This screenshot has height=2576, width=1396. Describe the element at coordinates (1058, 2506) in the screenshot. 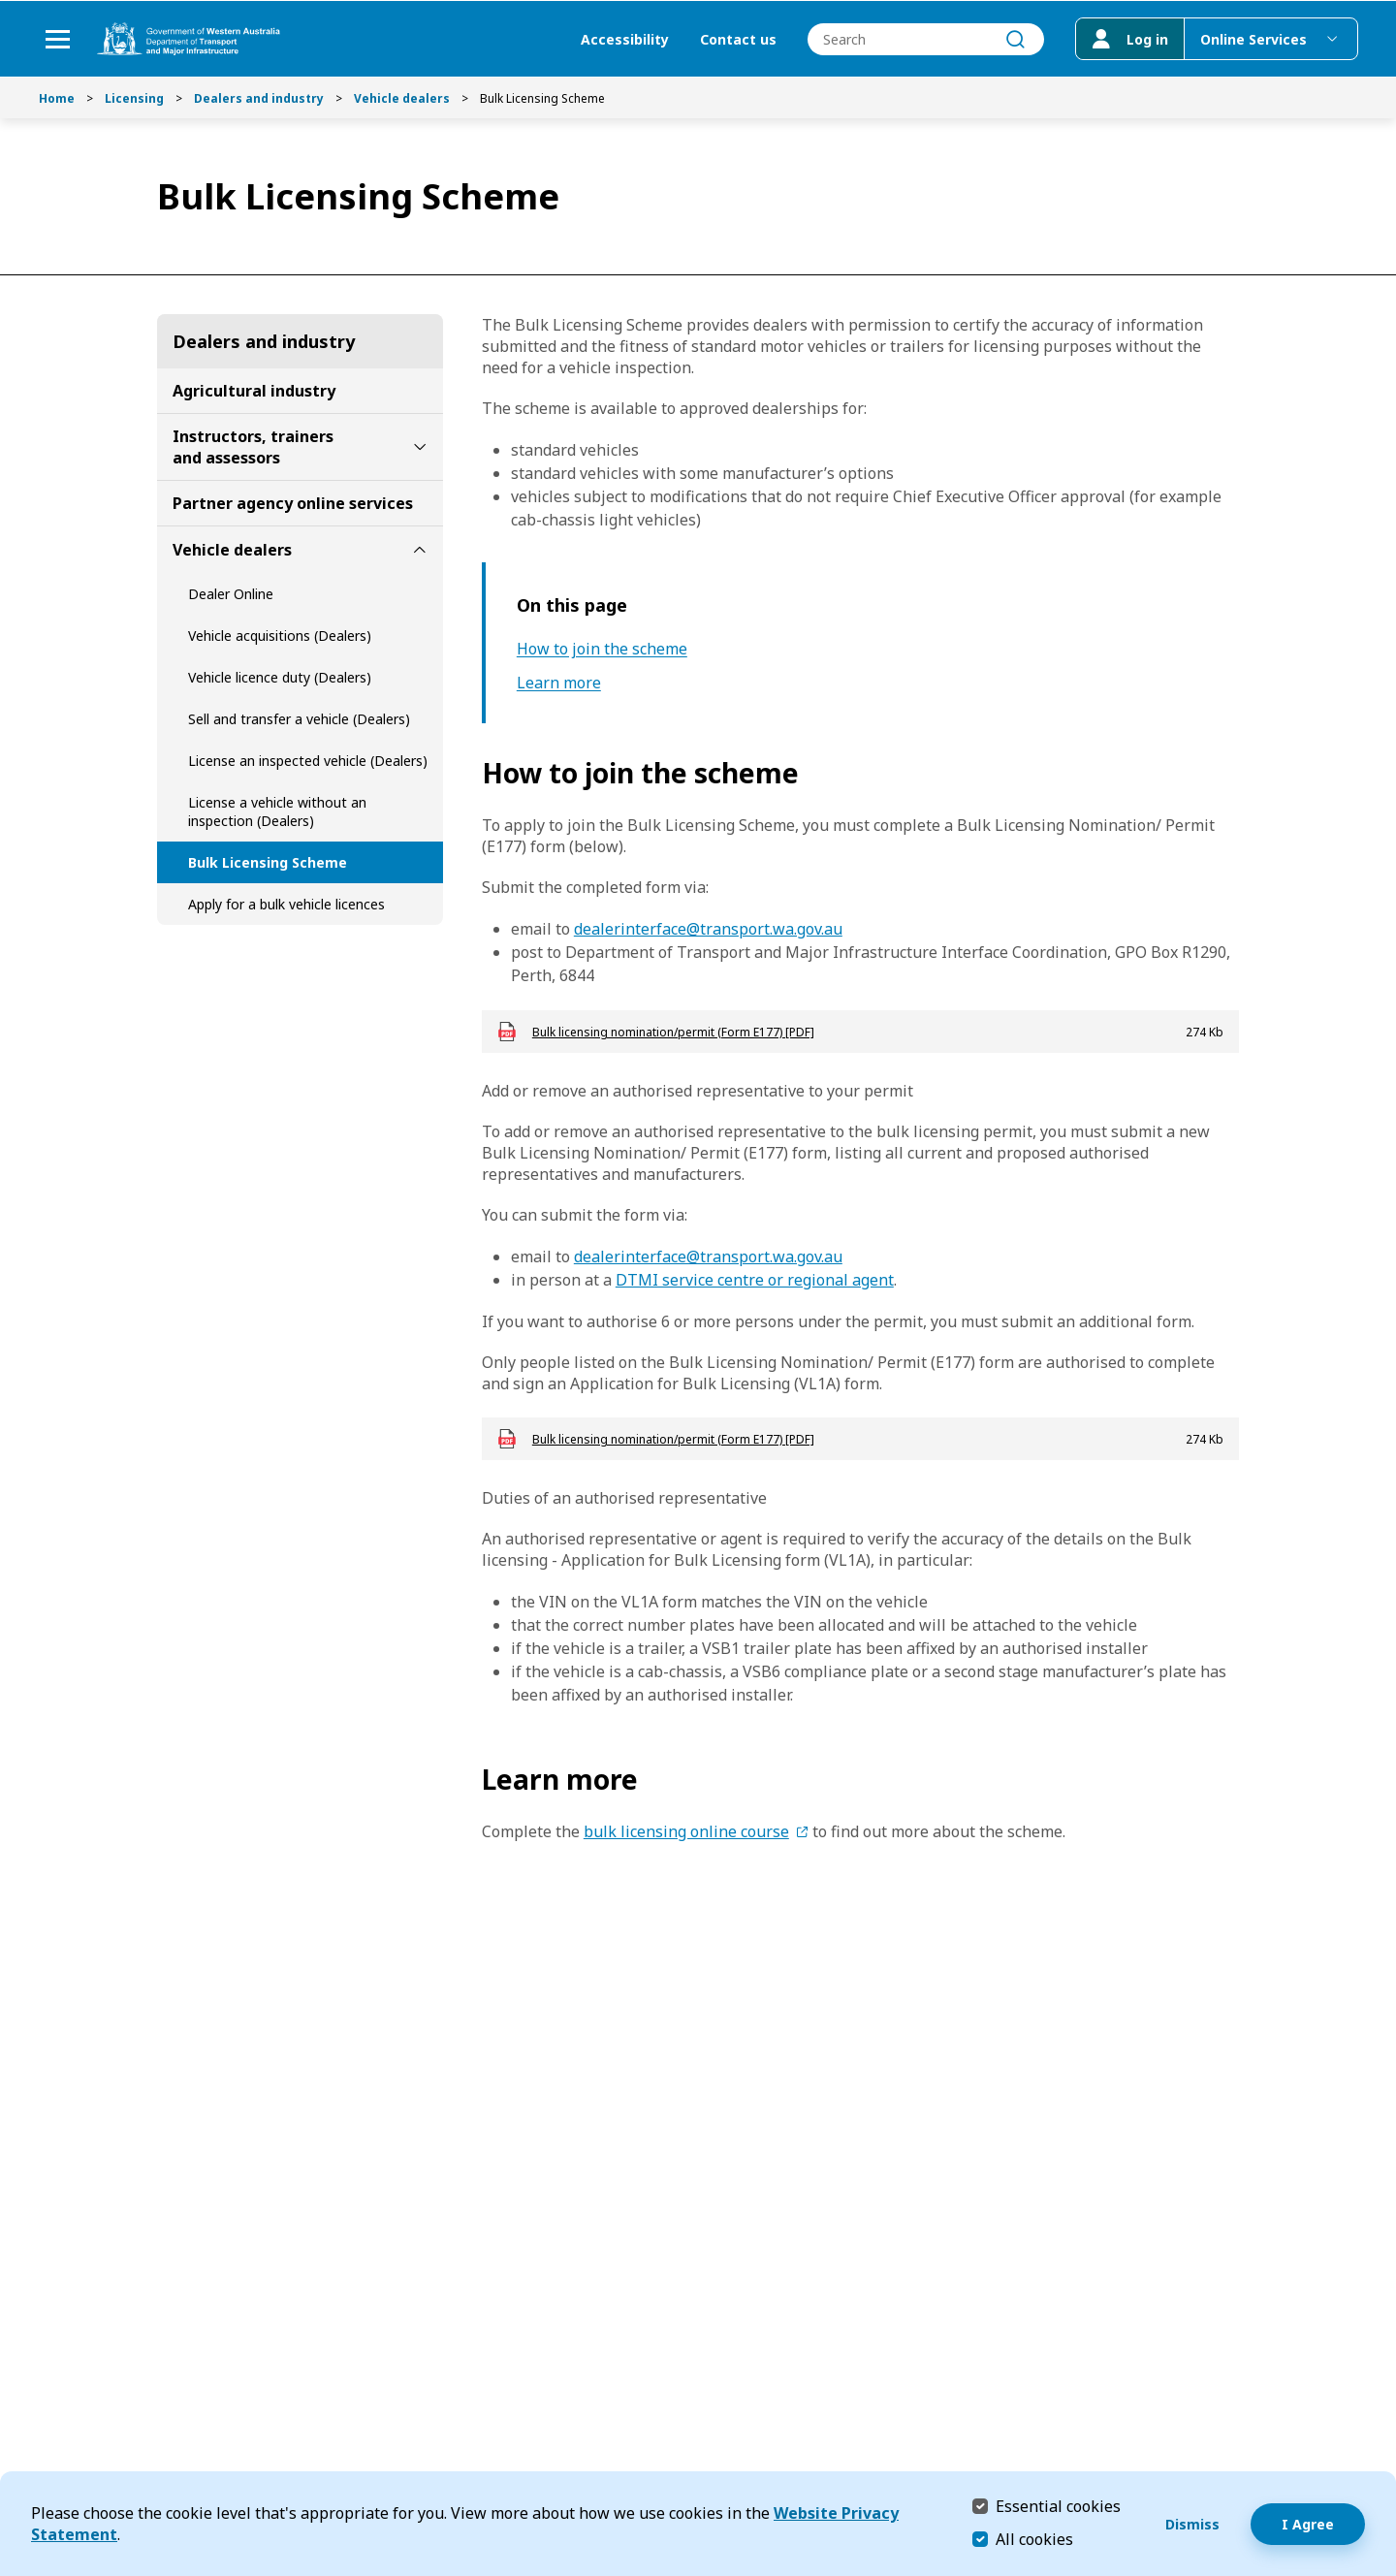

I see `Essential cookies` at that location.